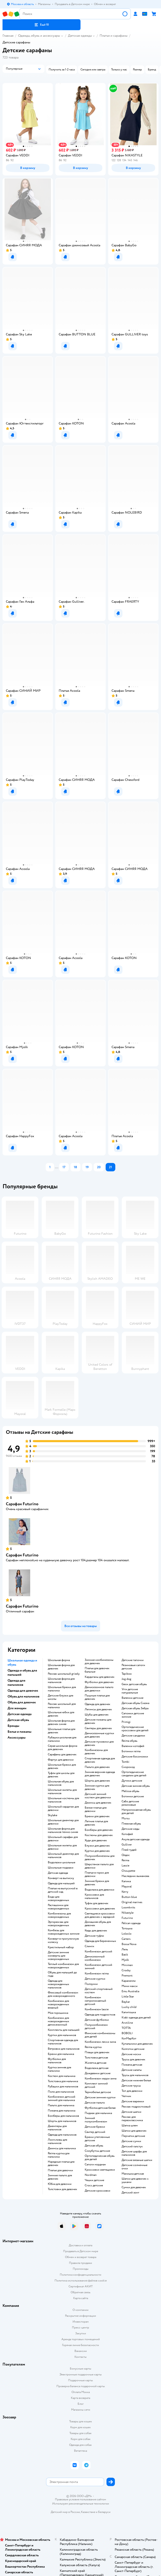 The width and height of the screenshot is (161, 2576). What do you see at coordinates (99, 1682) in the screenshot?
I see `Футболки для девочек` at bounding box center [99, 1682].